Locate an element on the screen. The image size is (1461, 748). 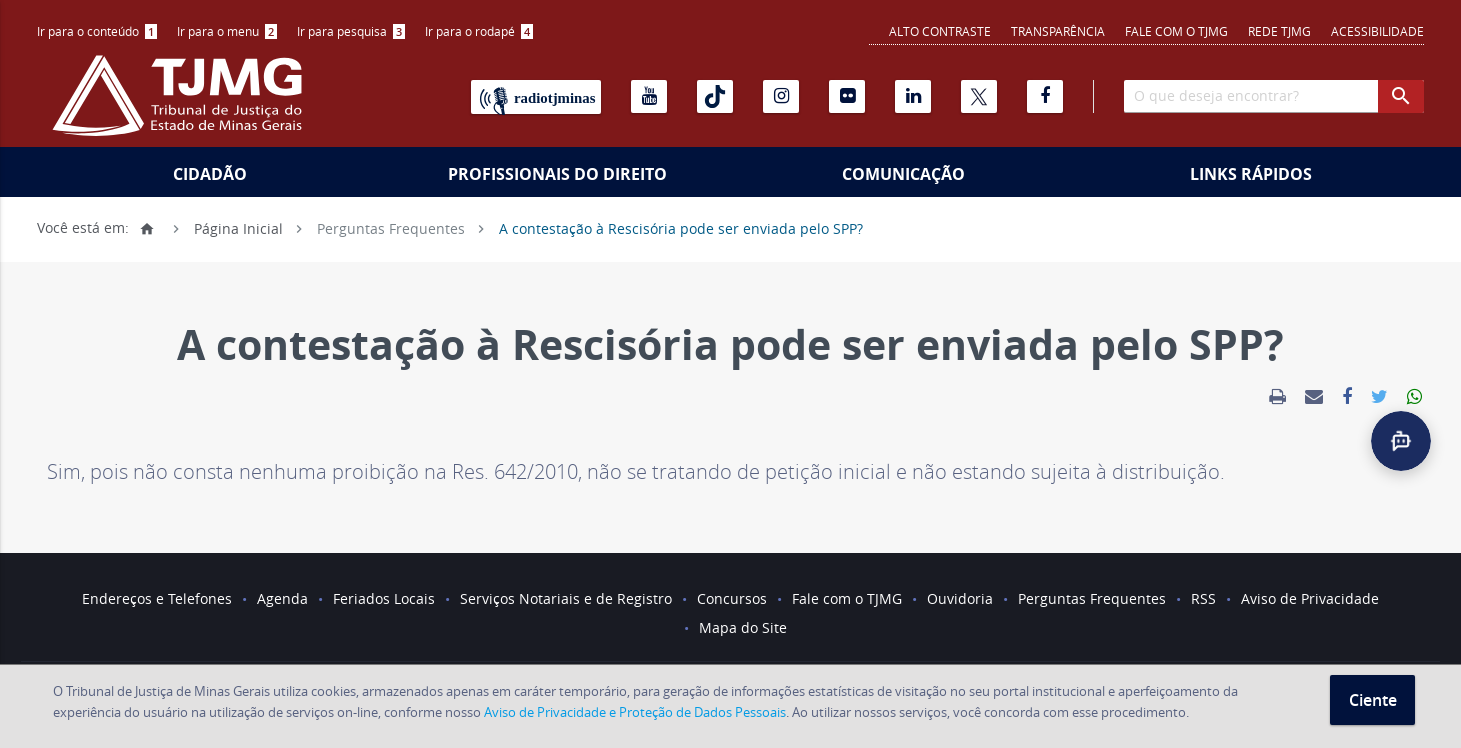
Perguntas Frequentes is located at coordinates (391, 227).